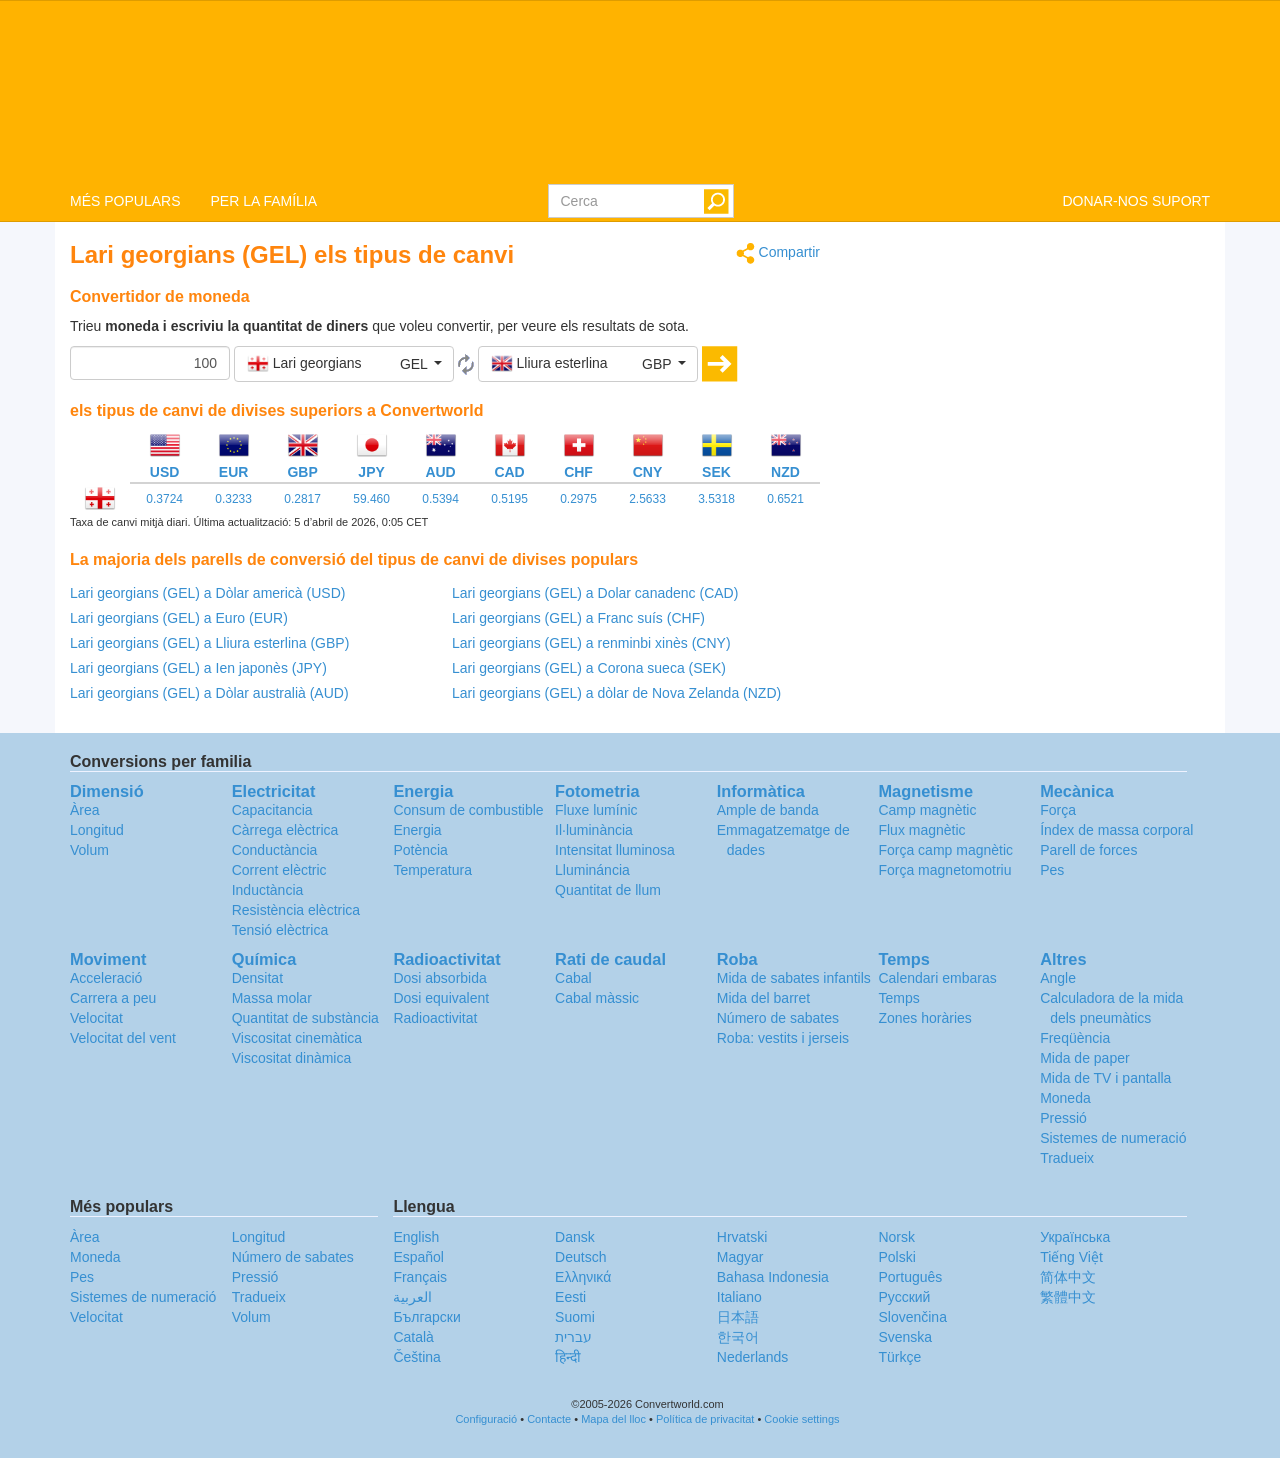 This screenshot has height=1458, width=1280. Describe the element at coordinates (97, 830) in the screenshot. I see `Longitud` at that location.